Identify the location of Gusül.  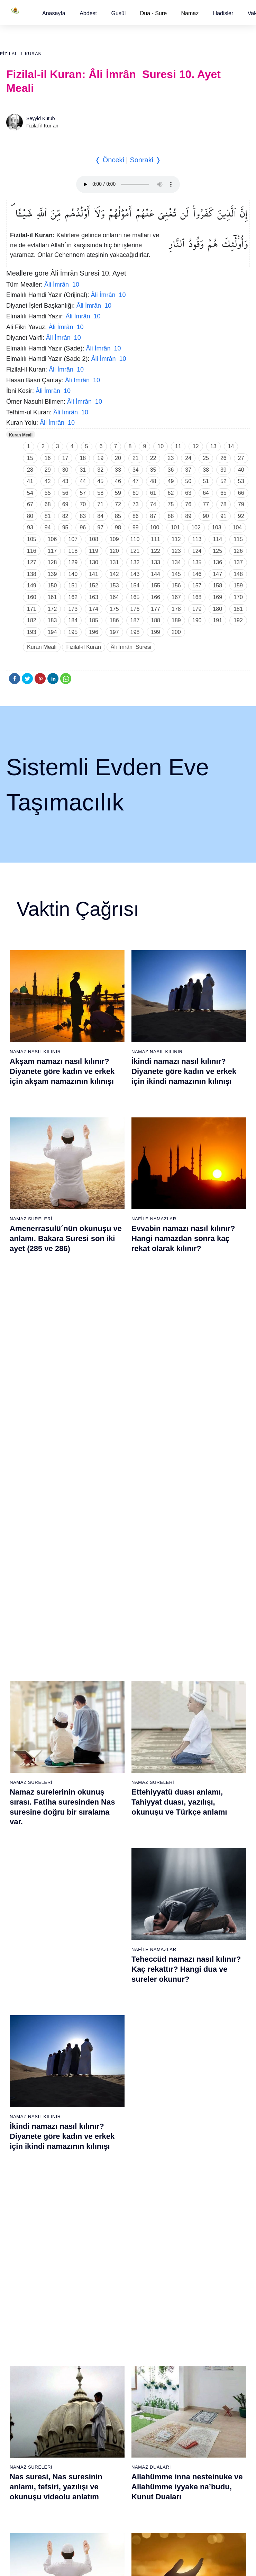
(118, 13).